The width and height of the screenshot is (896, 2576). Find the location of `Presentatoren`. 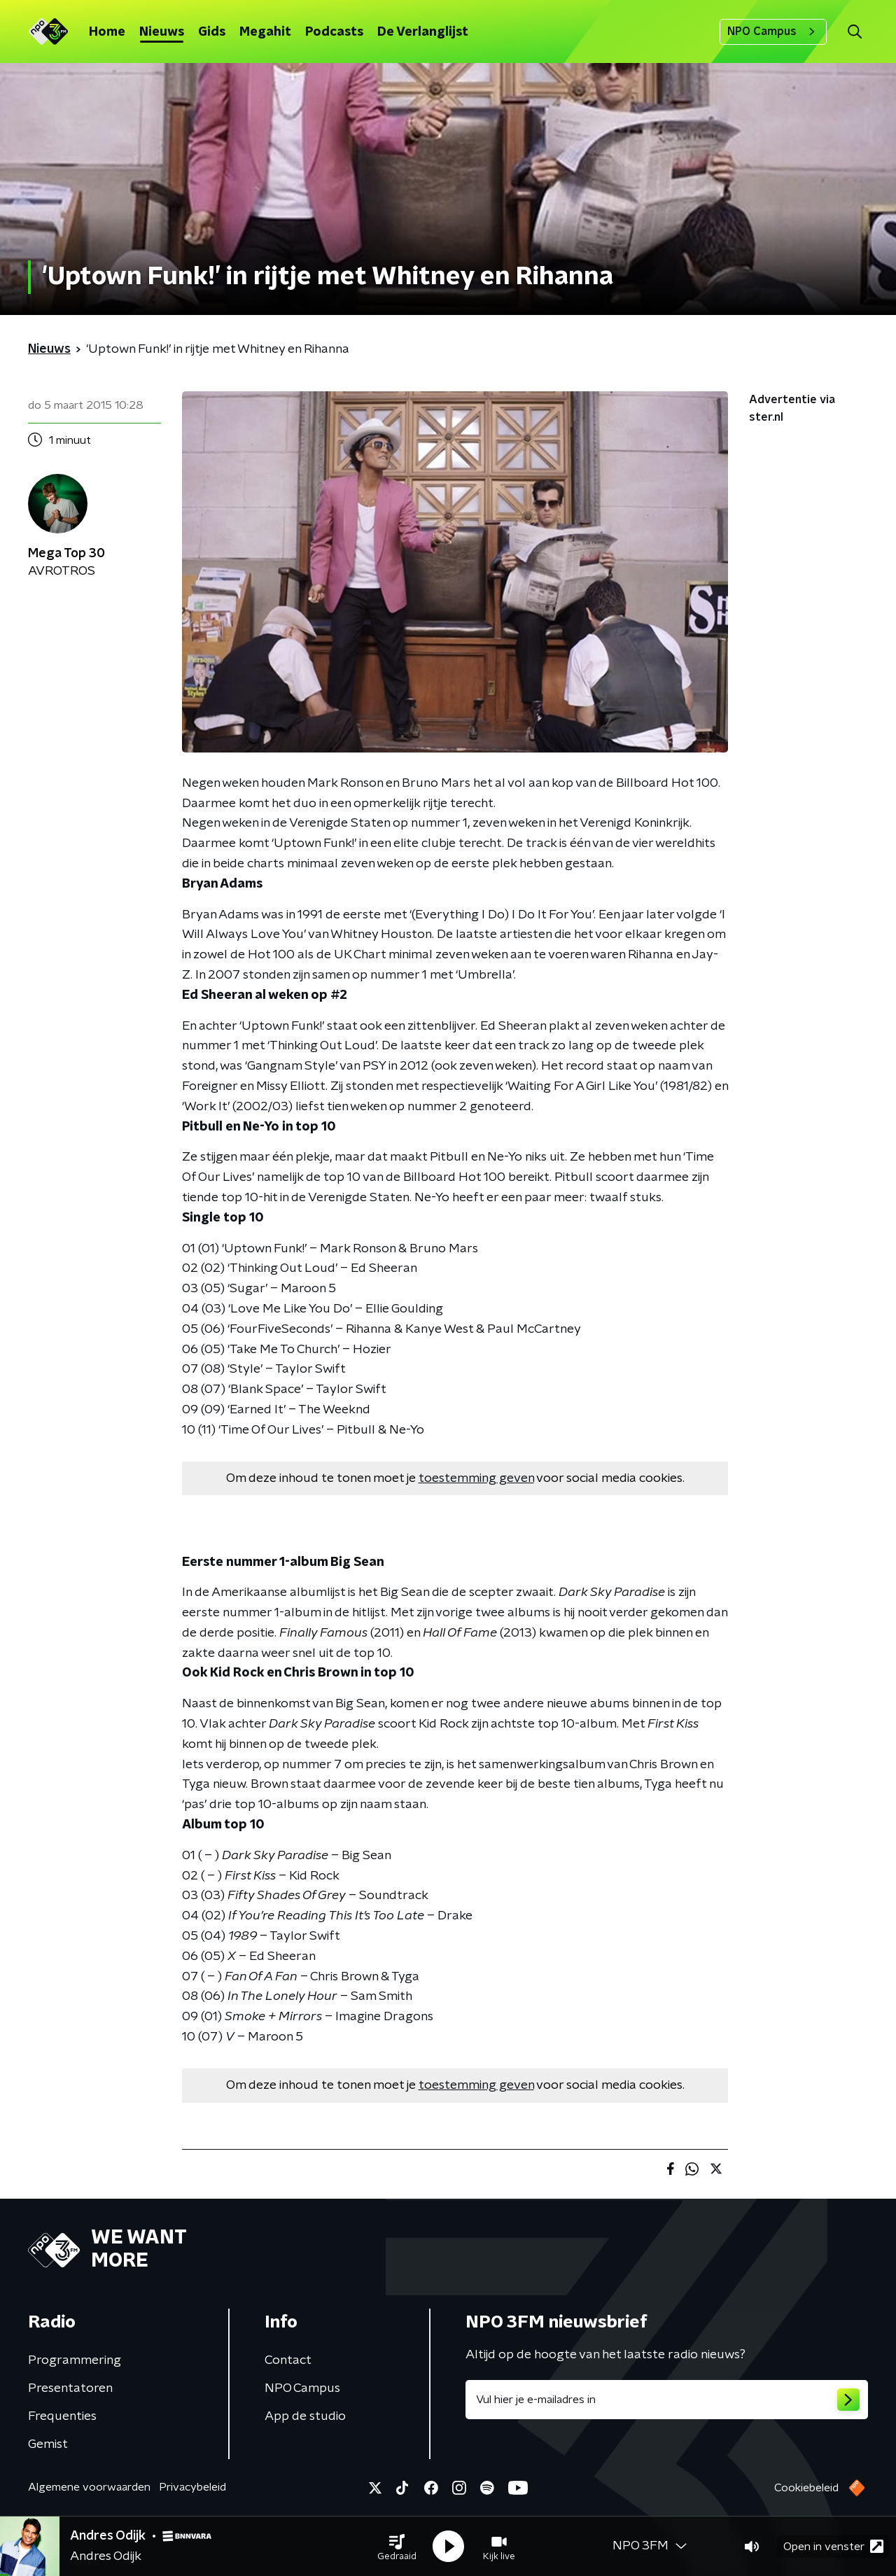

Presentatoren is located at coordinates (70, 2388).